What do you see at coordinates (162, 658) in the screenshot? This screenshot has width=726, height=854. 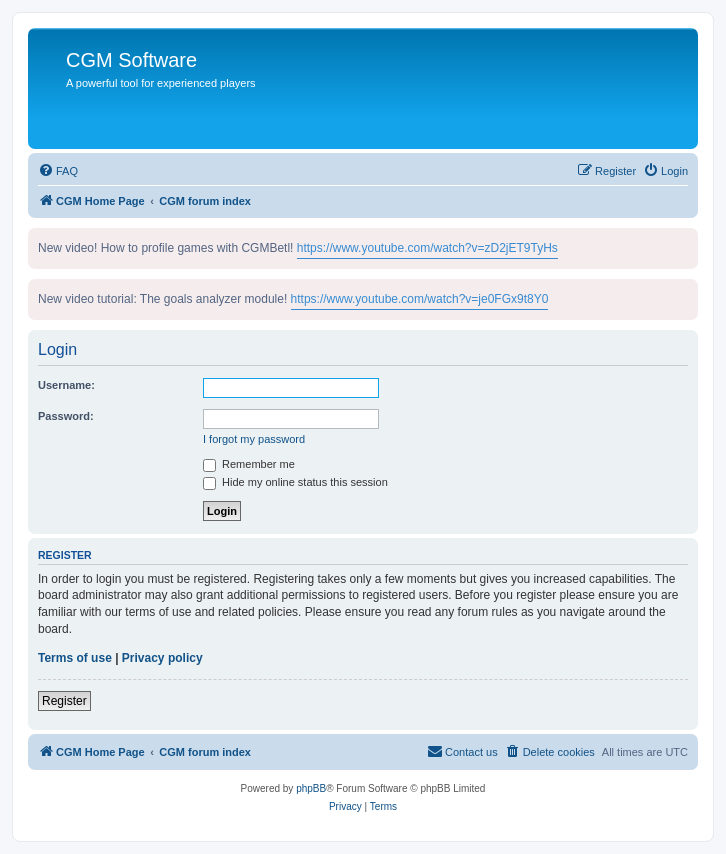 I see `Privacy policy` at bounding box center [162, 658].